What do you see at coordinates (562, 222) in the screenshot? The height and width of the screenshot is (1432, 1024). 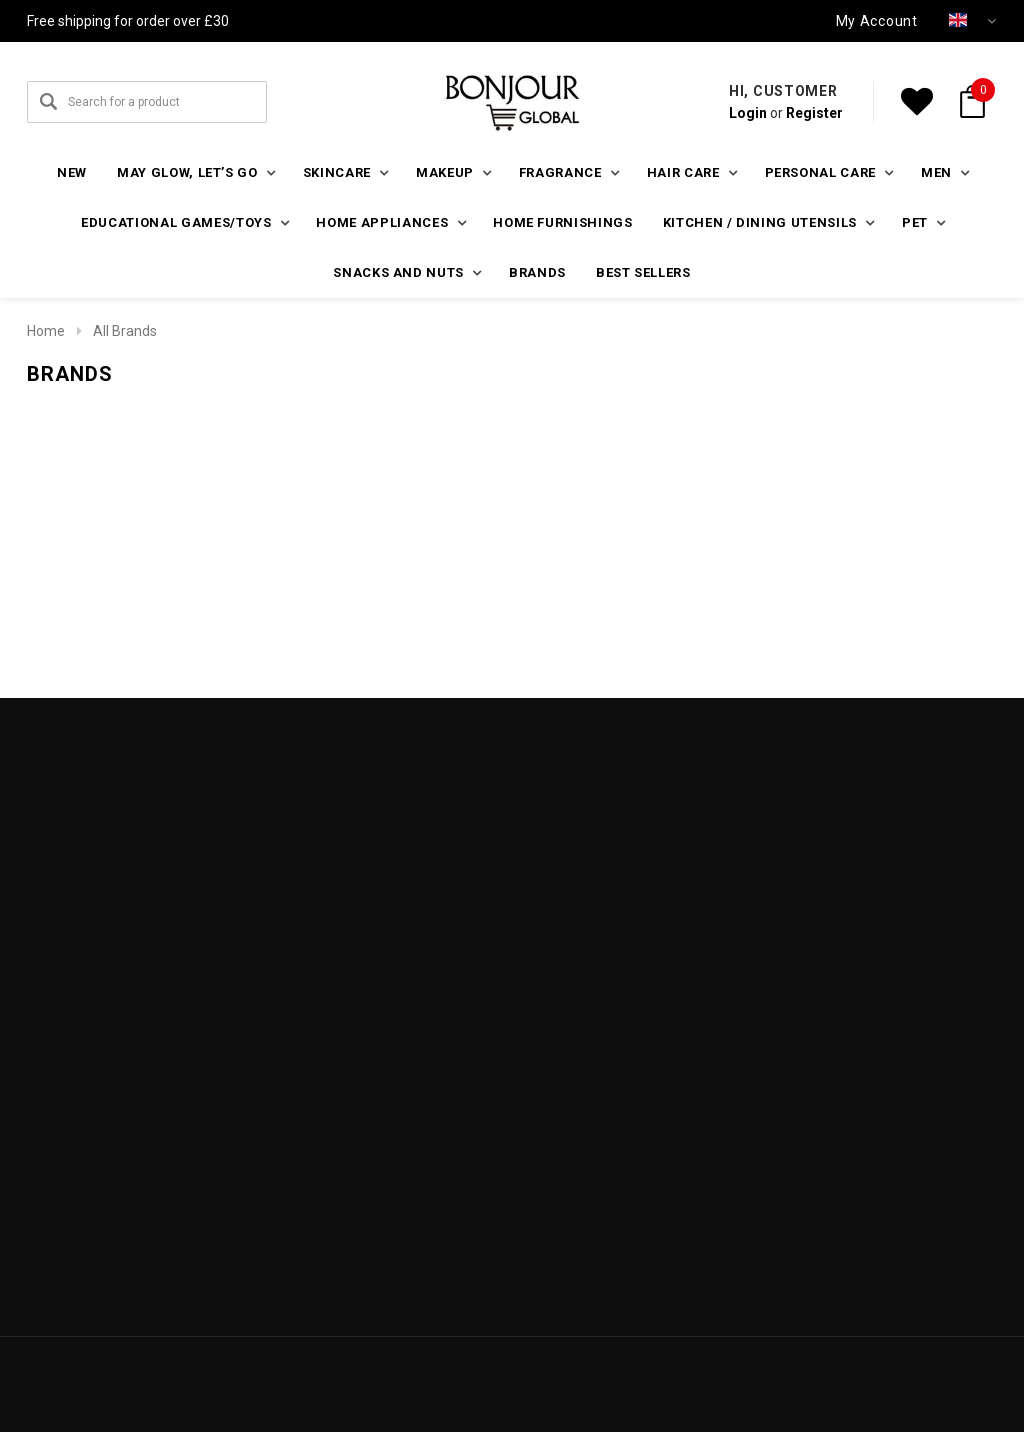 I see `Home furnishings` at bounding box center [562, 222].